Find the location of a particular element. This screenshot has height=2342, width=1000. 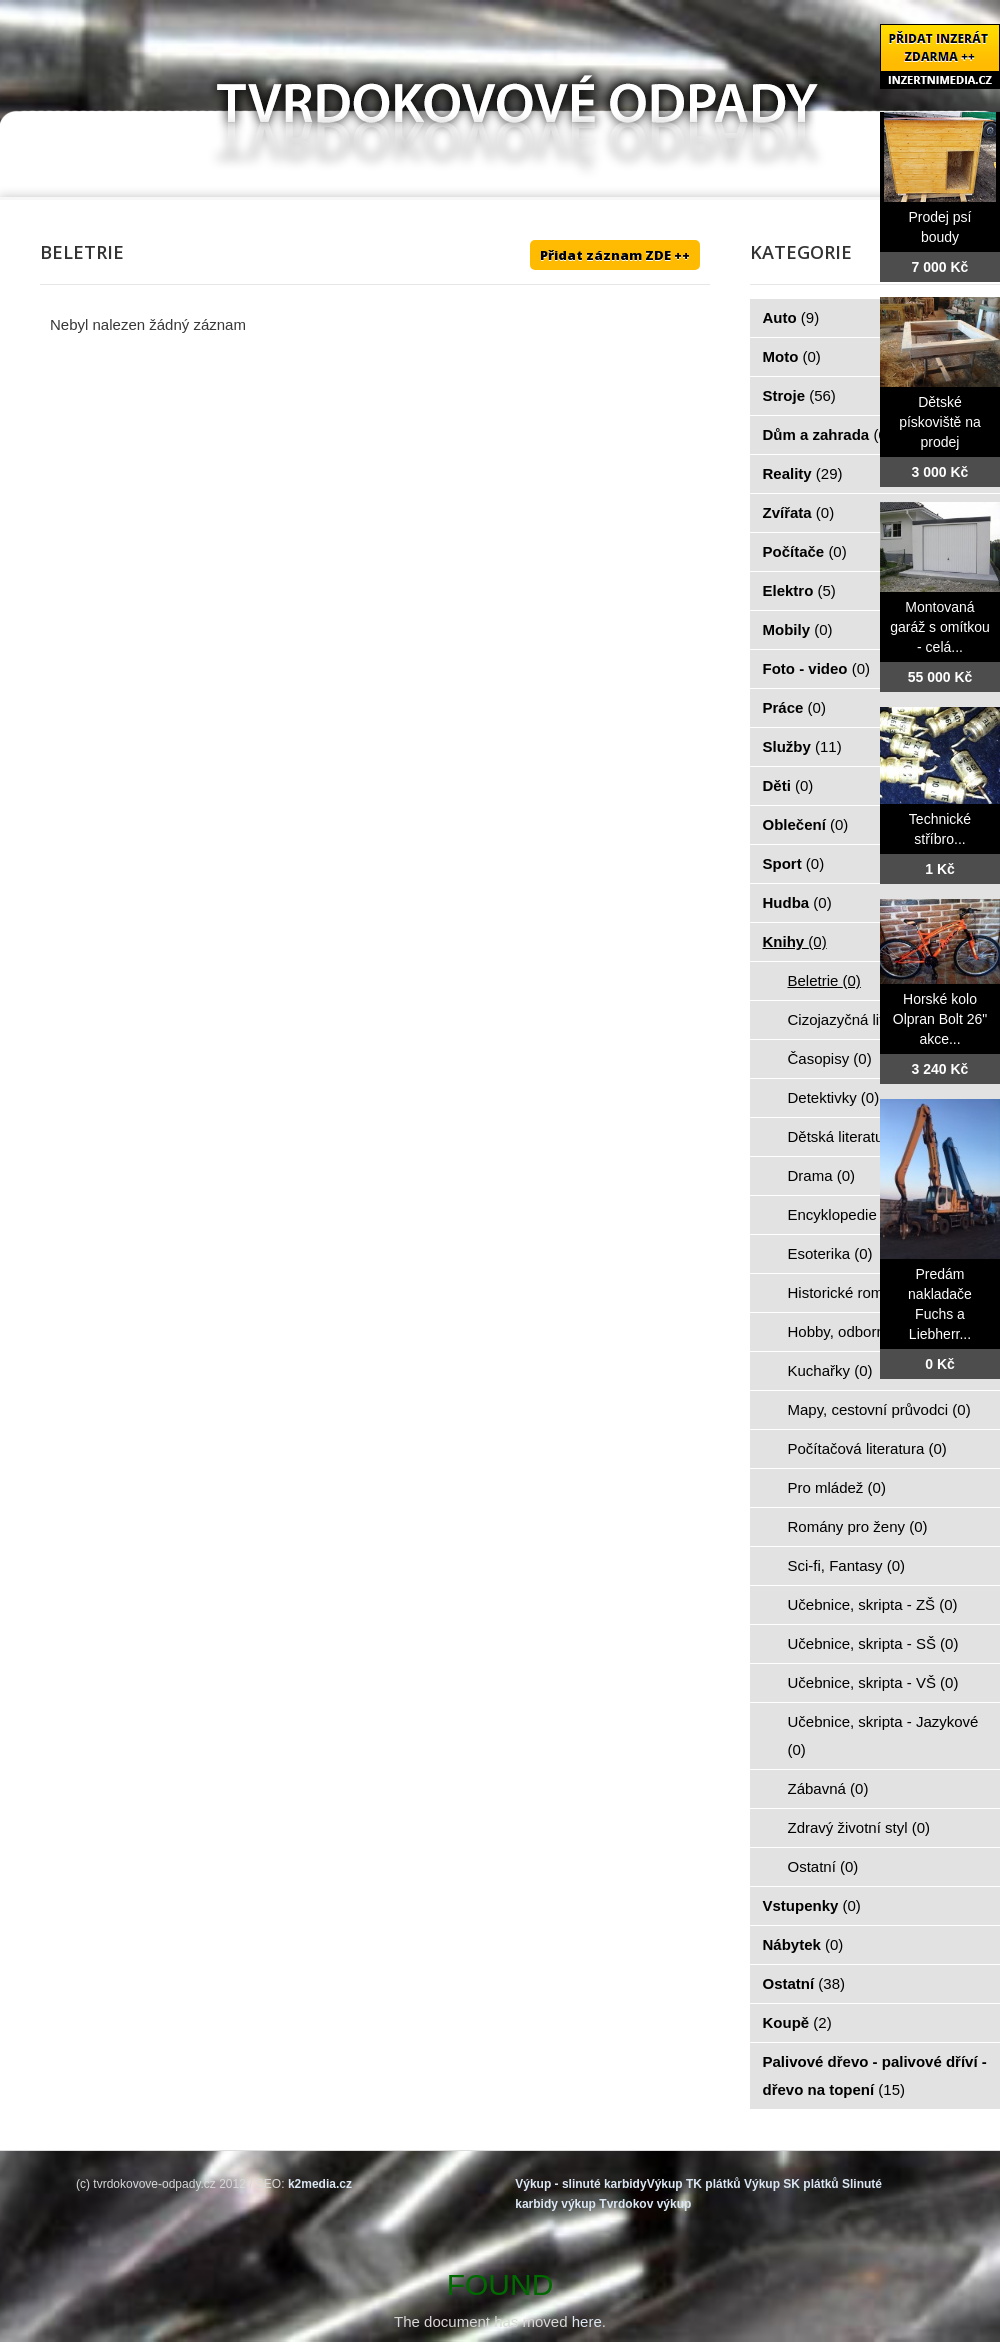

k2media.cz is located at coordinates (320, 2184).